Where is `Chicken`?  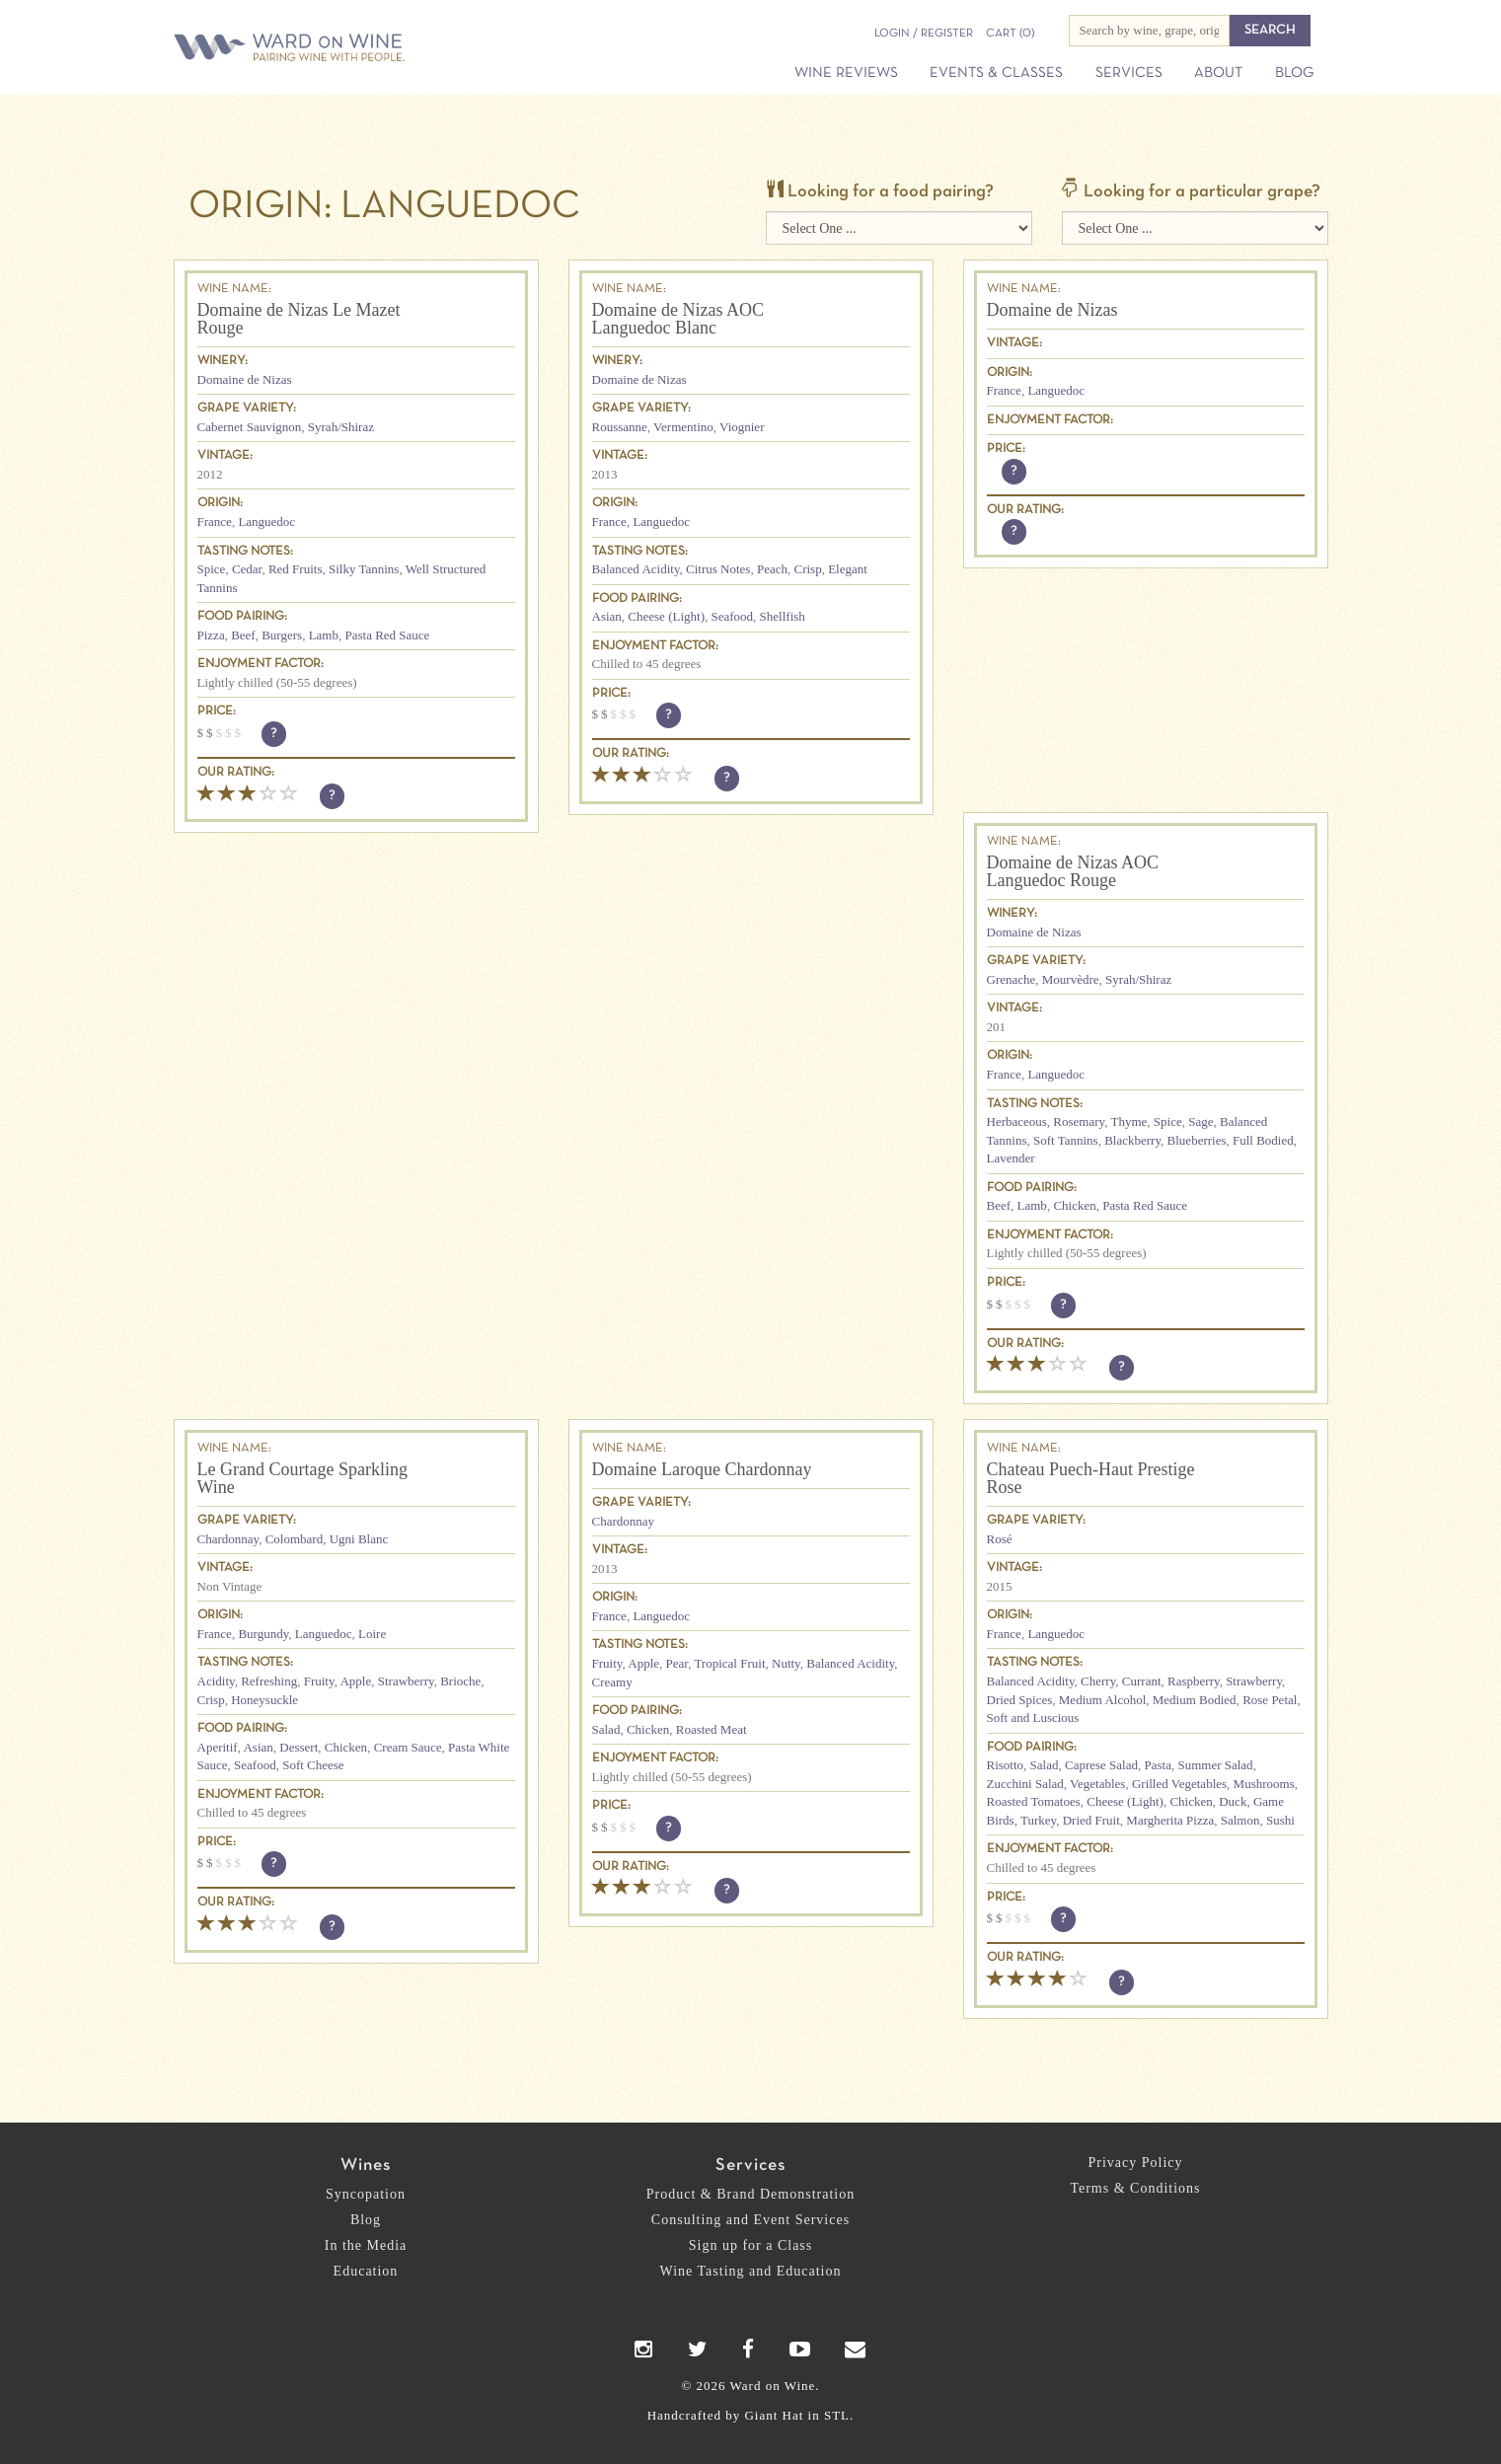
Chicken is located at coordinates (1074, 1205).